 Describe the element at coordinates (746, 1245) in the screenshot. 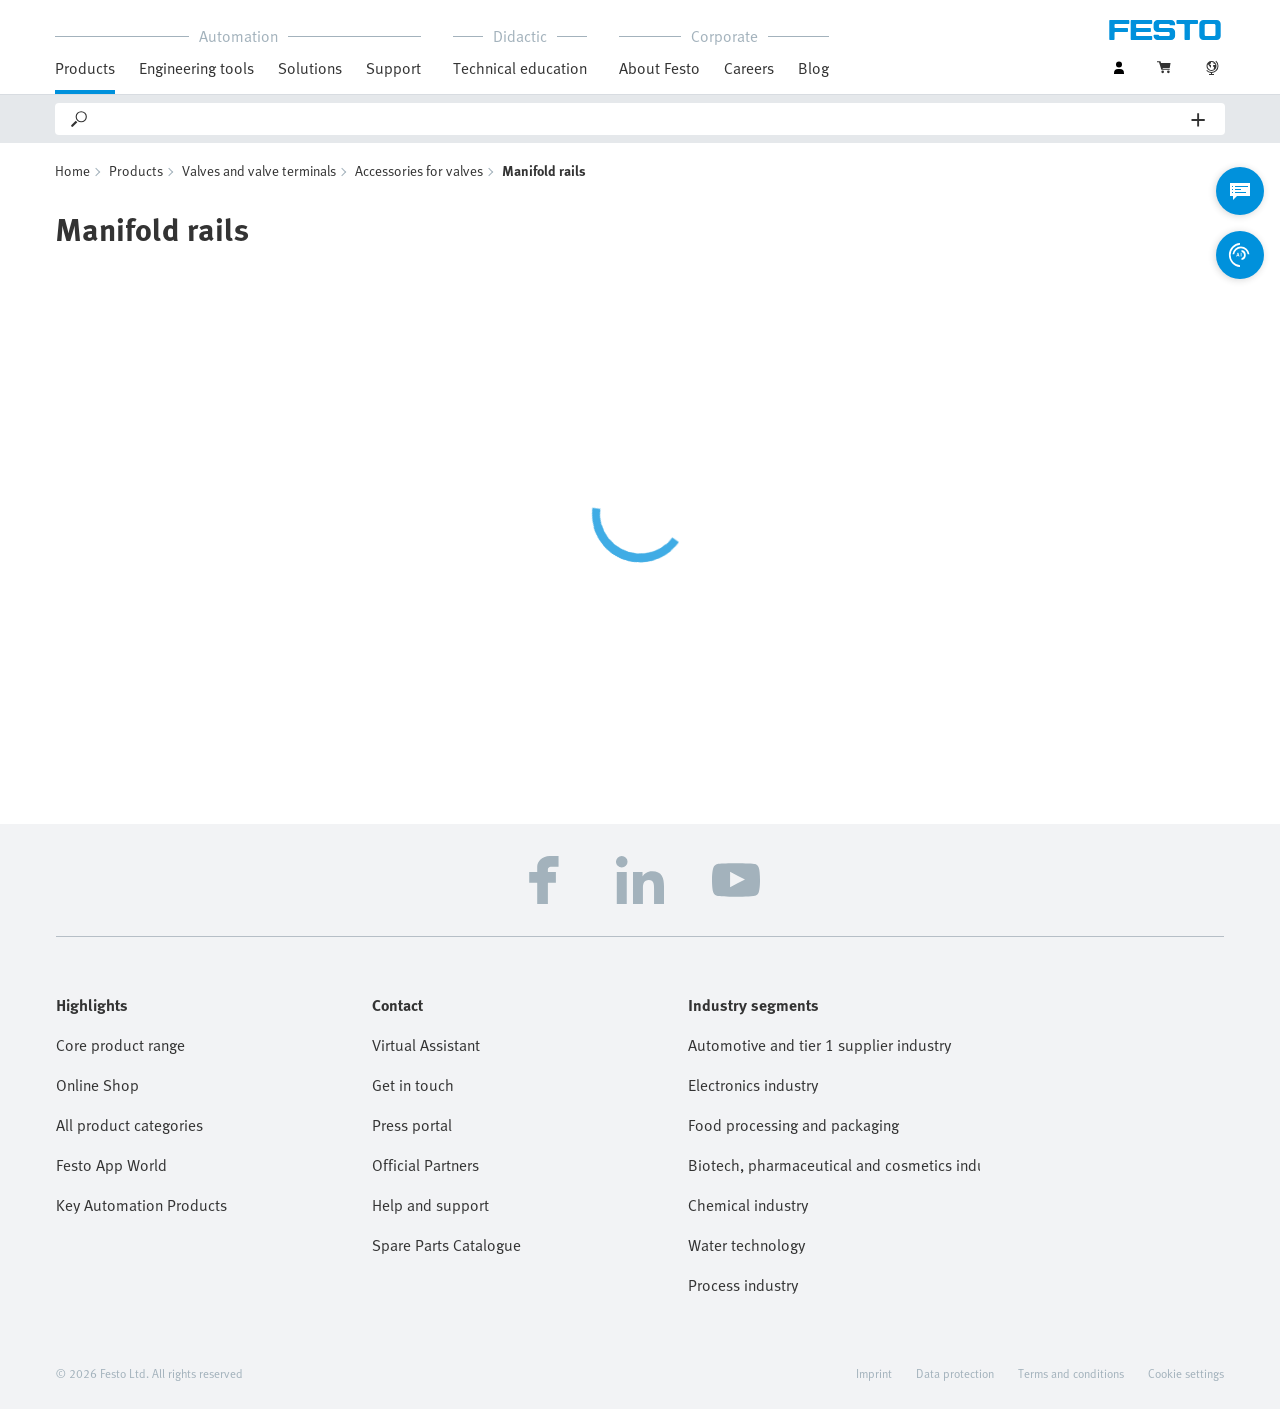

I see `Water technology` at that location.